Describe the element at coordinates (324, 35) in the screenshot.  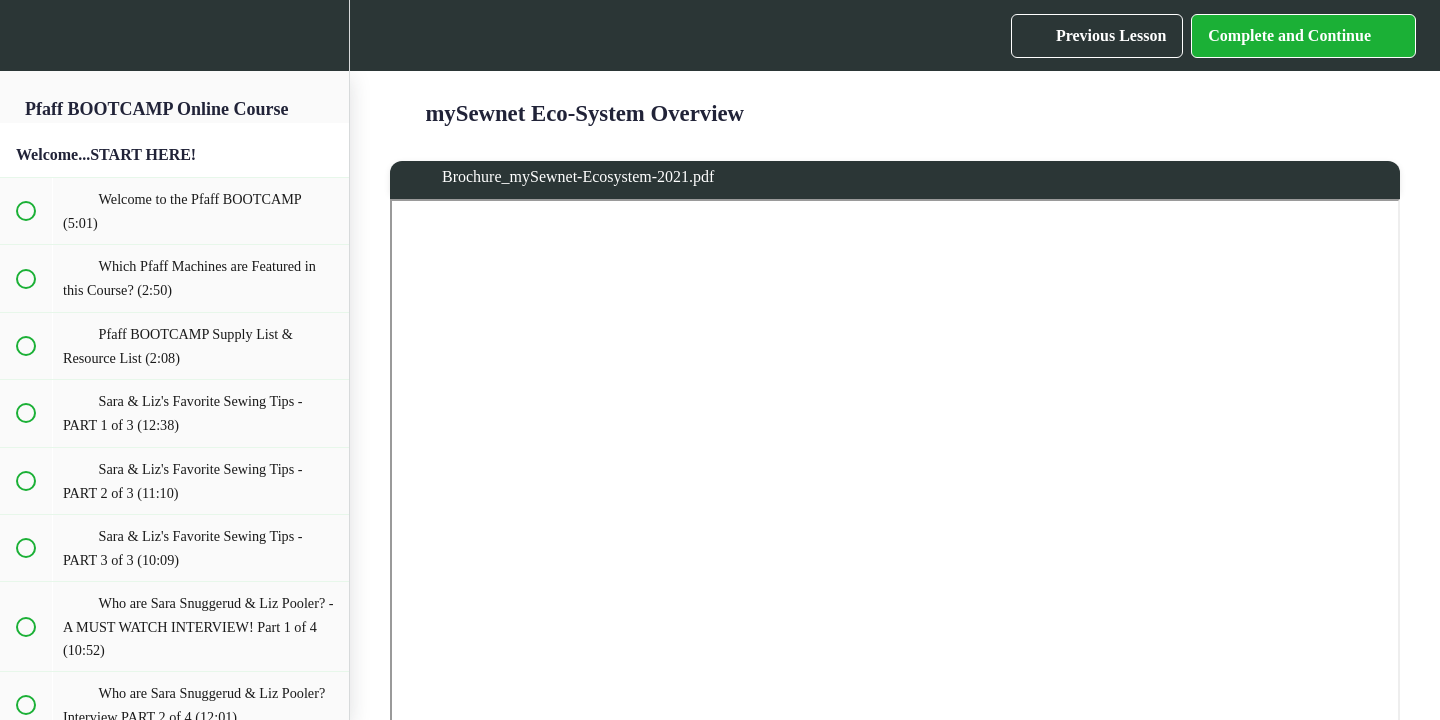
I see `[menuitem]` at that location.